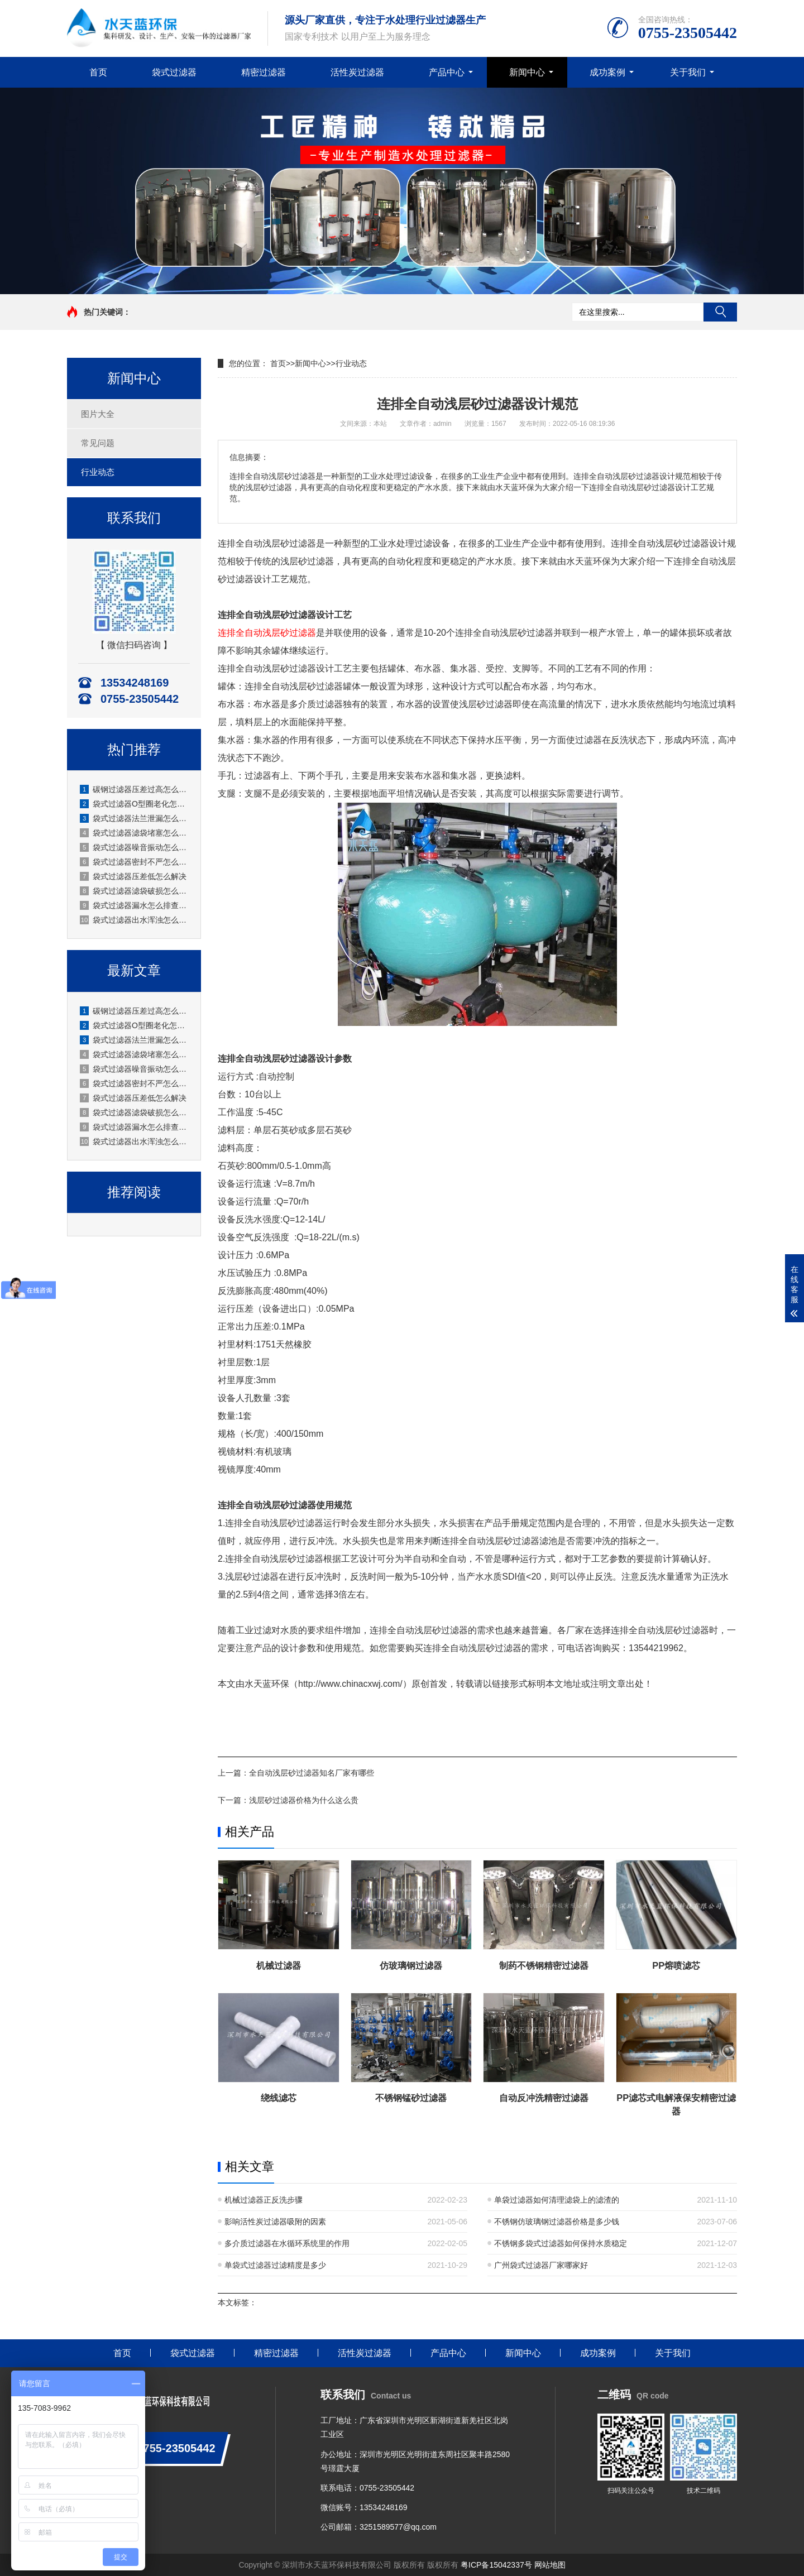  I want to click on 首页, so click(98, 72).